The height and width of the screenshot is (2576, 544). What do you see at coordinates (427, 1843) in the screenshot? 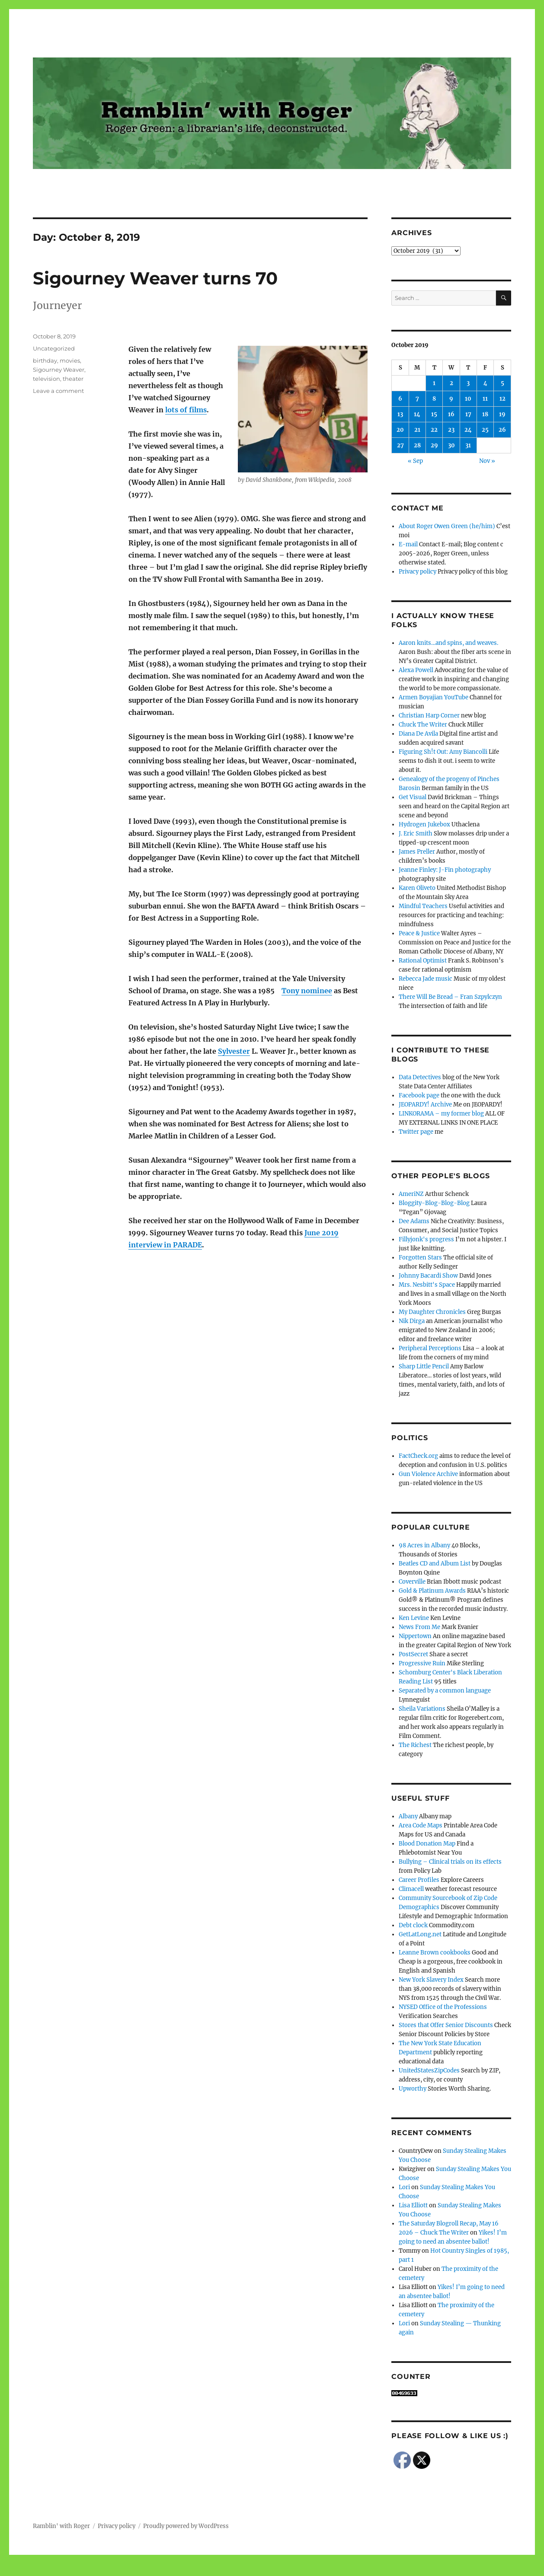
I see `Blood Donation Map` at bounding box center [427, 1843].